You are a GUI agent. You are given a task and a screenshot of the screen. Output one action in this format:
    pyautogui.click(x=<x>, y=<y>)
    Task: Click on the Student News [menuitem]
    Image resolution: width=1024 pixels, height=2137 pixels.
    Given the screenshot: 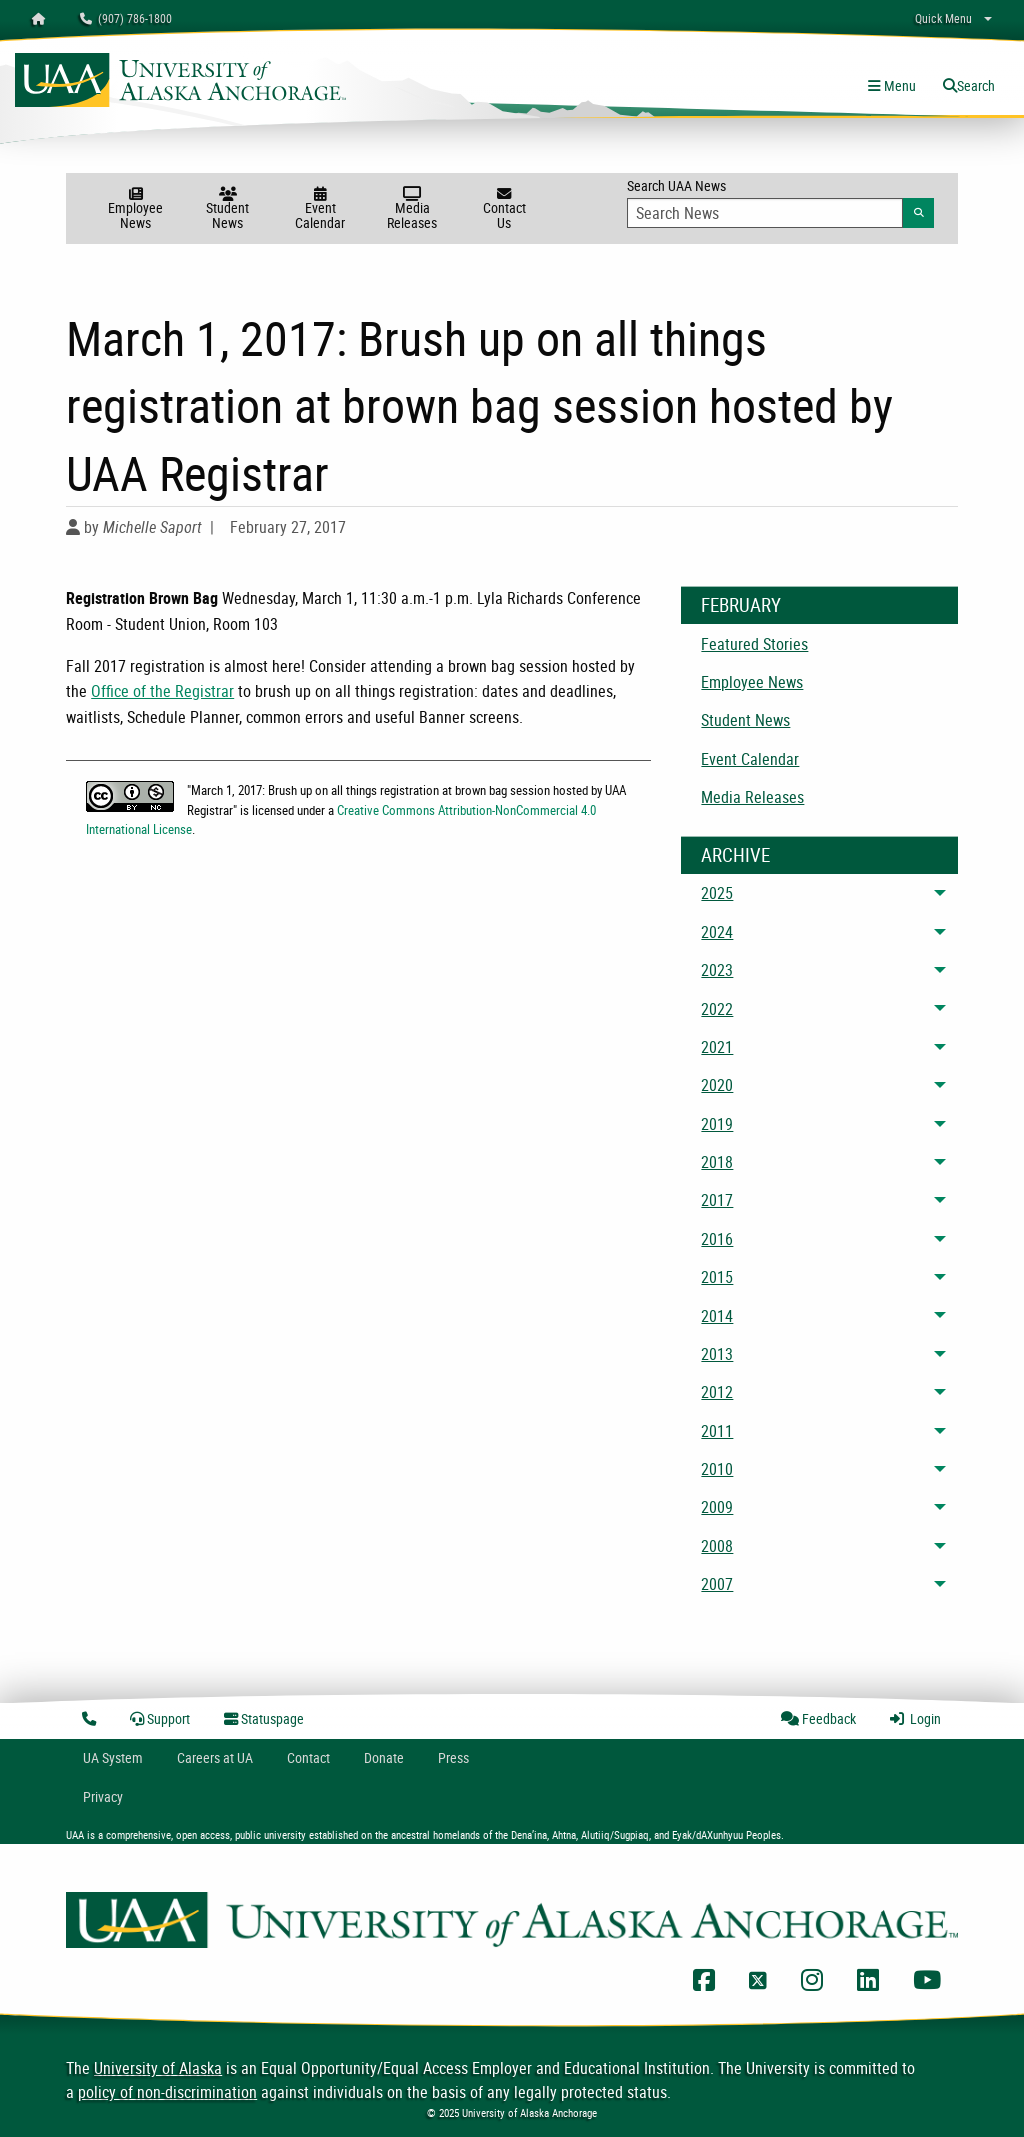 What is the action you would take?
    pyautogui.click(x=745, y=720)
    